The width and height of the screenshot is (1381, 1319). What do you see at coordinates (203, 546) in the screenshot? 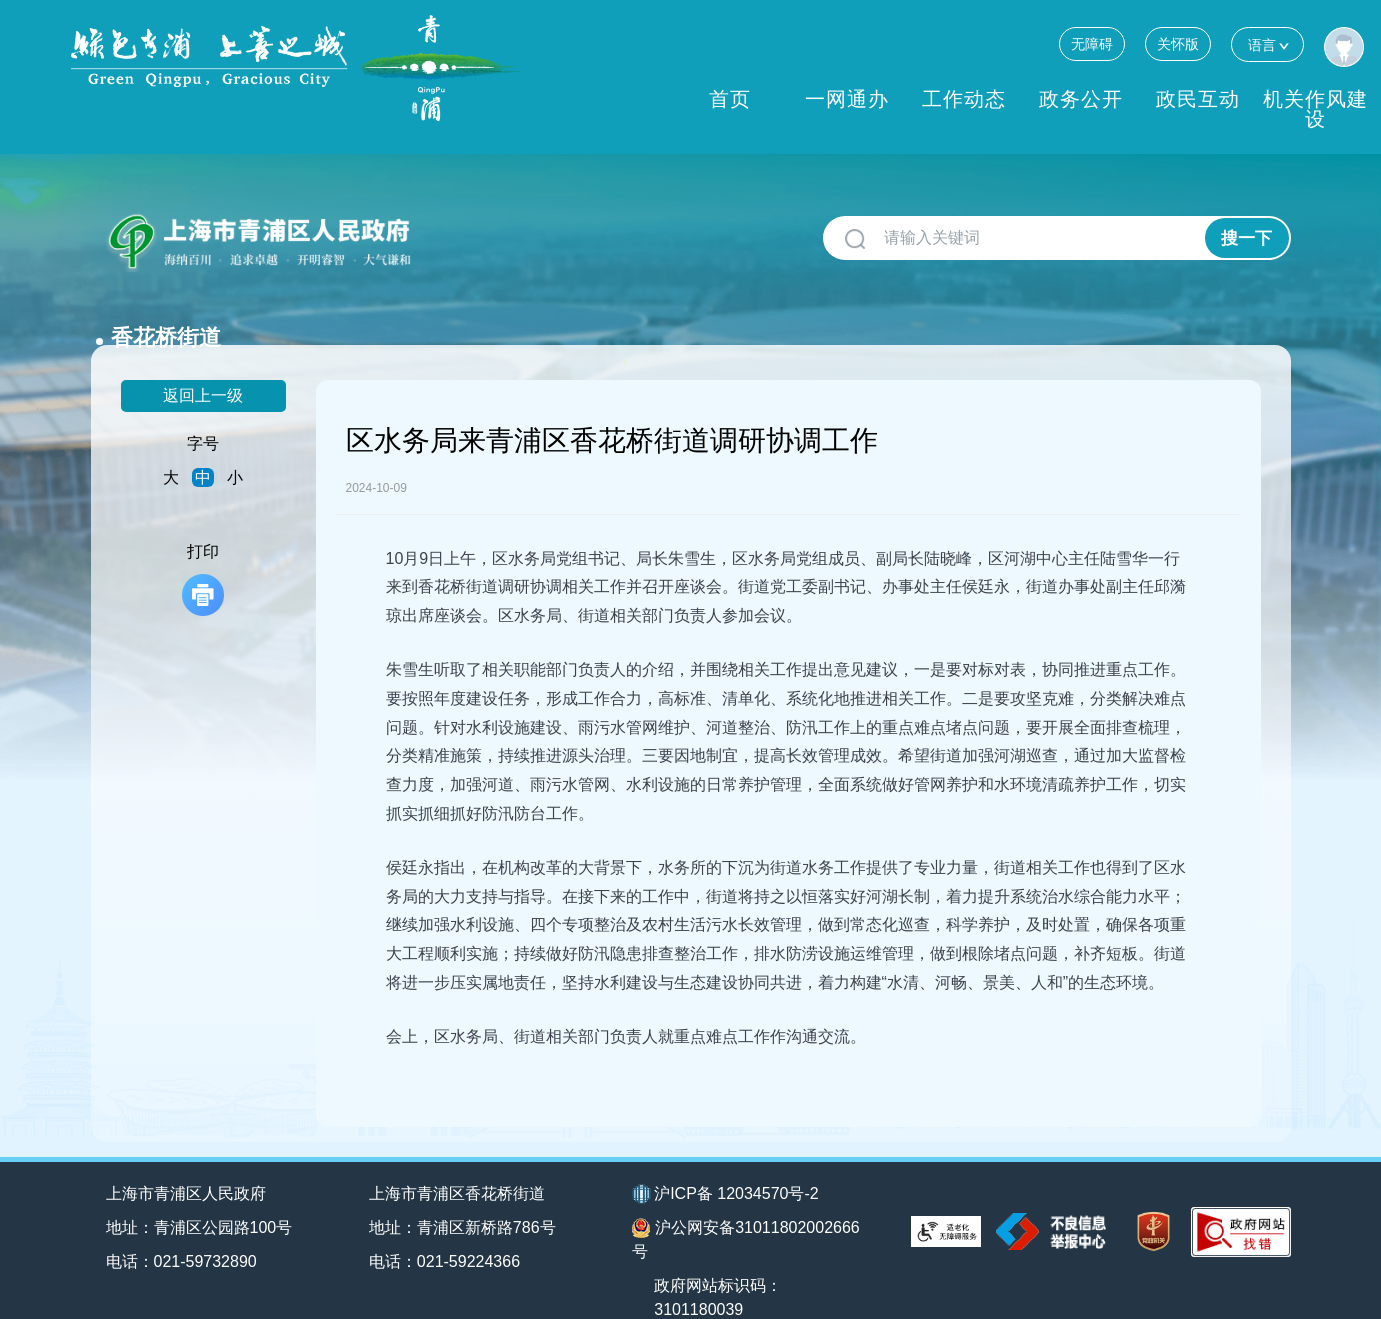
I see `打印` at bounding box center [203, 546].